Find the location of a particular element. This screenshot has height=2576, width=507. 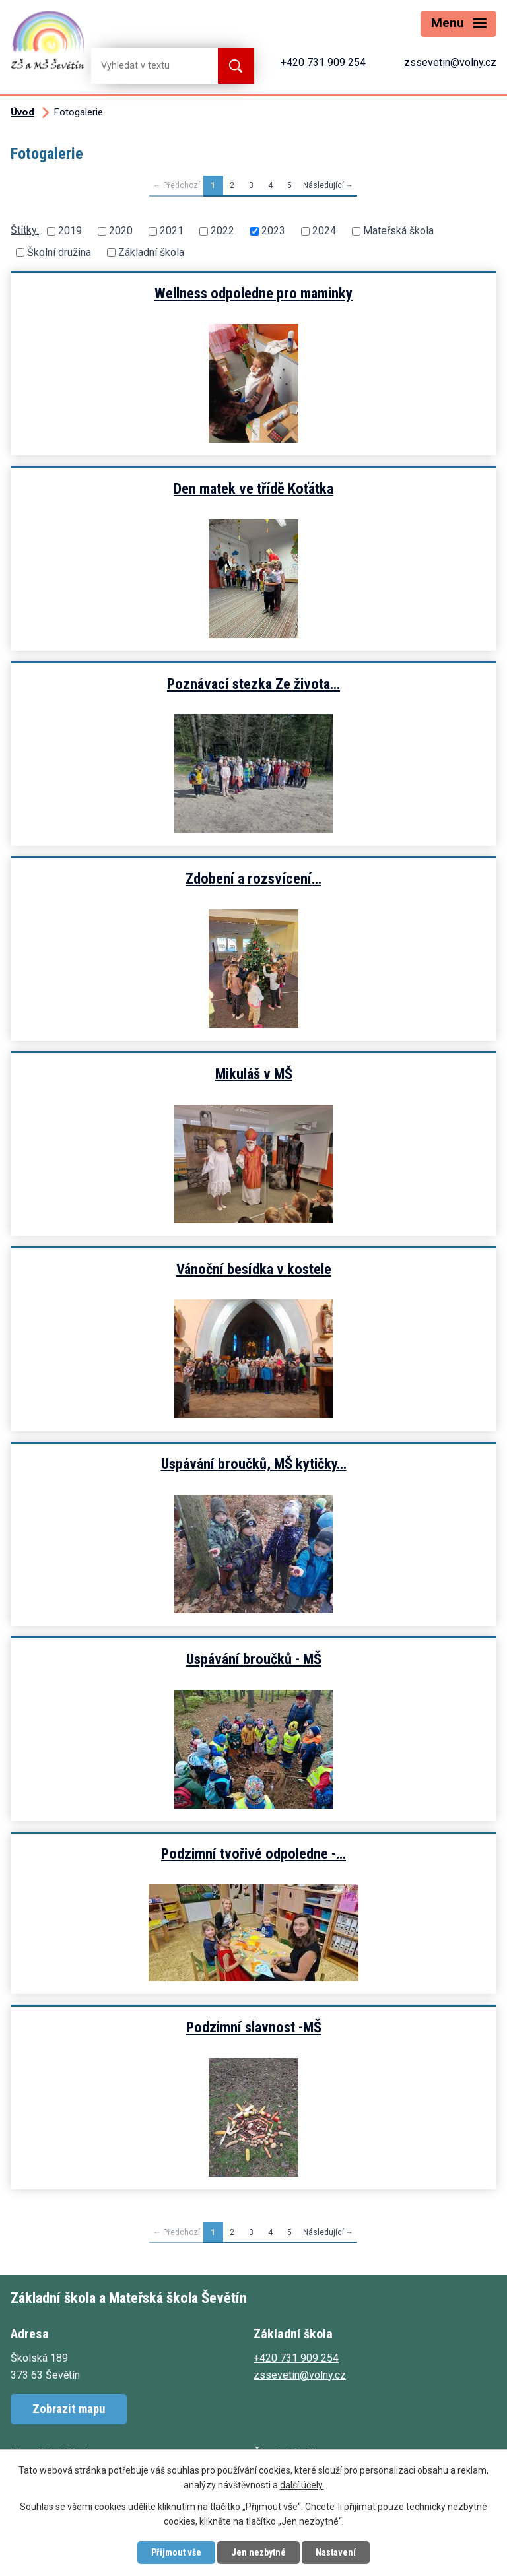

2022 is located at coordinates (222, 230).